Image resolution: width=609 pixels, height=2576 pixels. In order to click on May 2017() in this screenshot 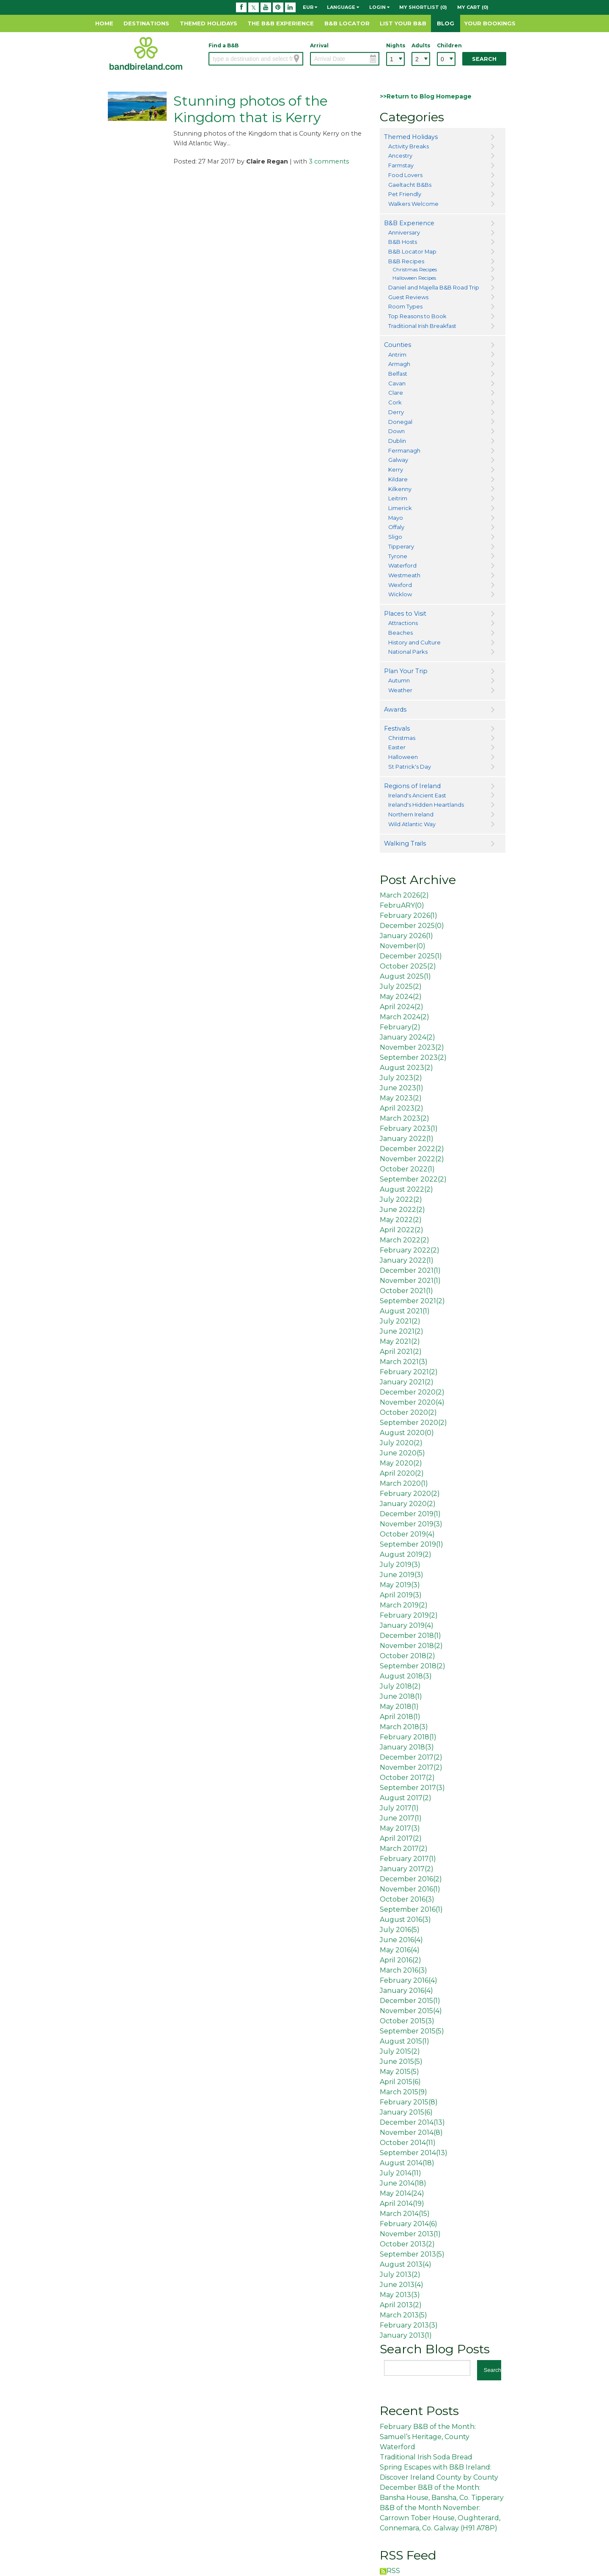, I will do `click(400, 1828)`.